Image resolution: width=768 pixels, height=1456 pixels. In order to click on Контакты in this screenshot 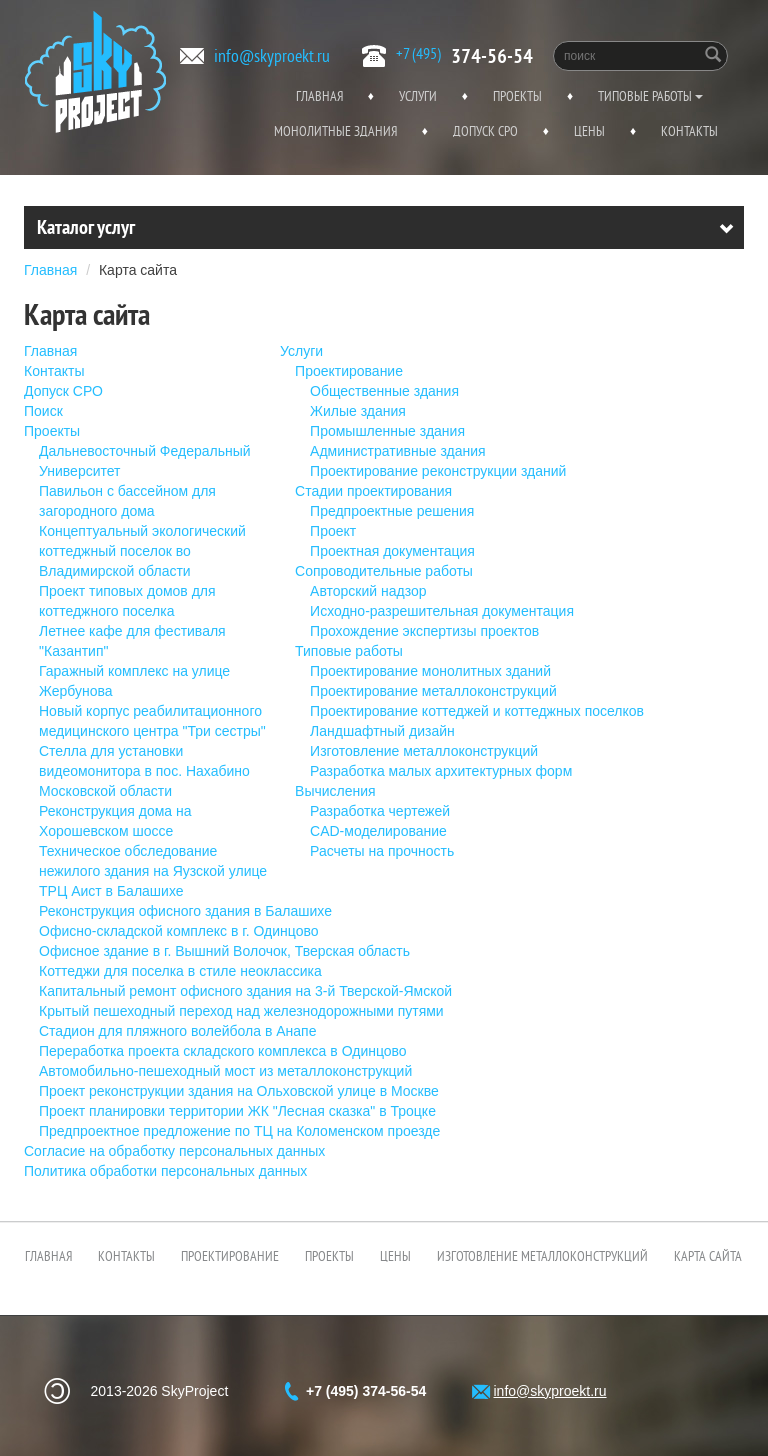, I will do `click(689, 131)`.